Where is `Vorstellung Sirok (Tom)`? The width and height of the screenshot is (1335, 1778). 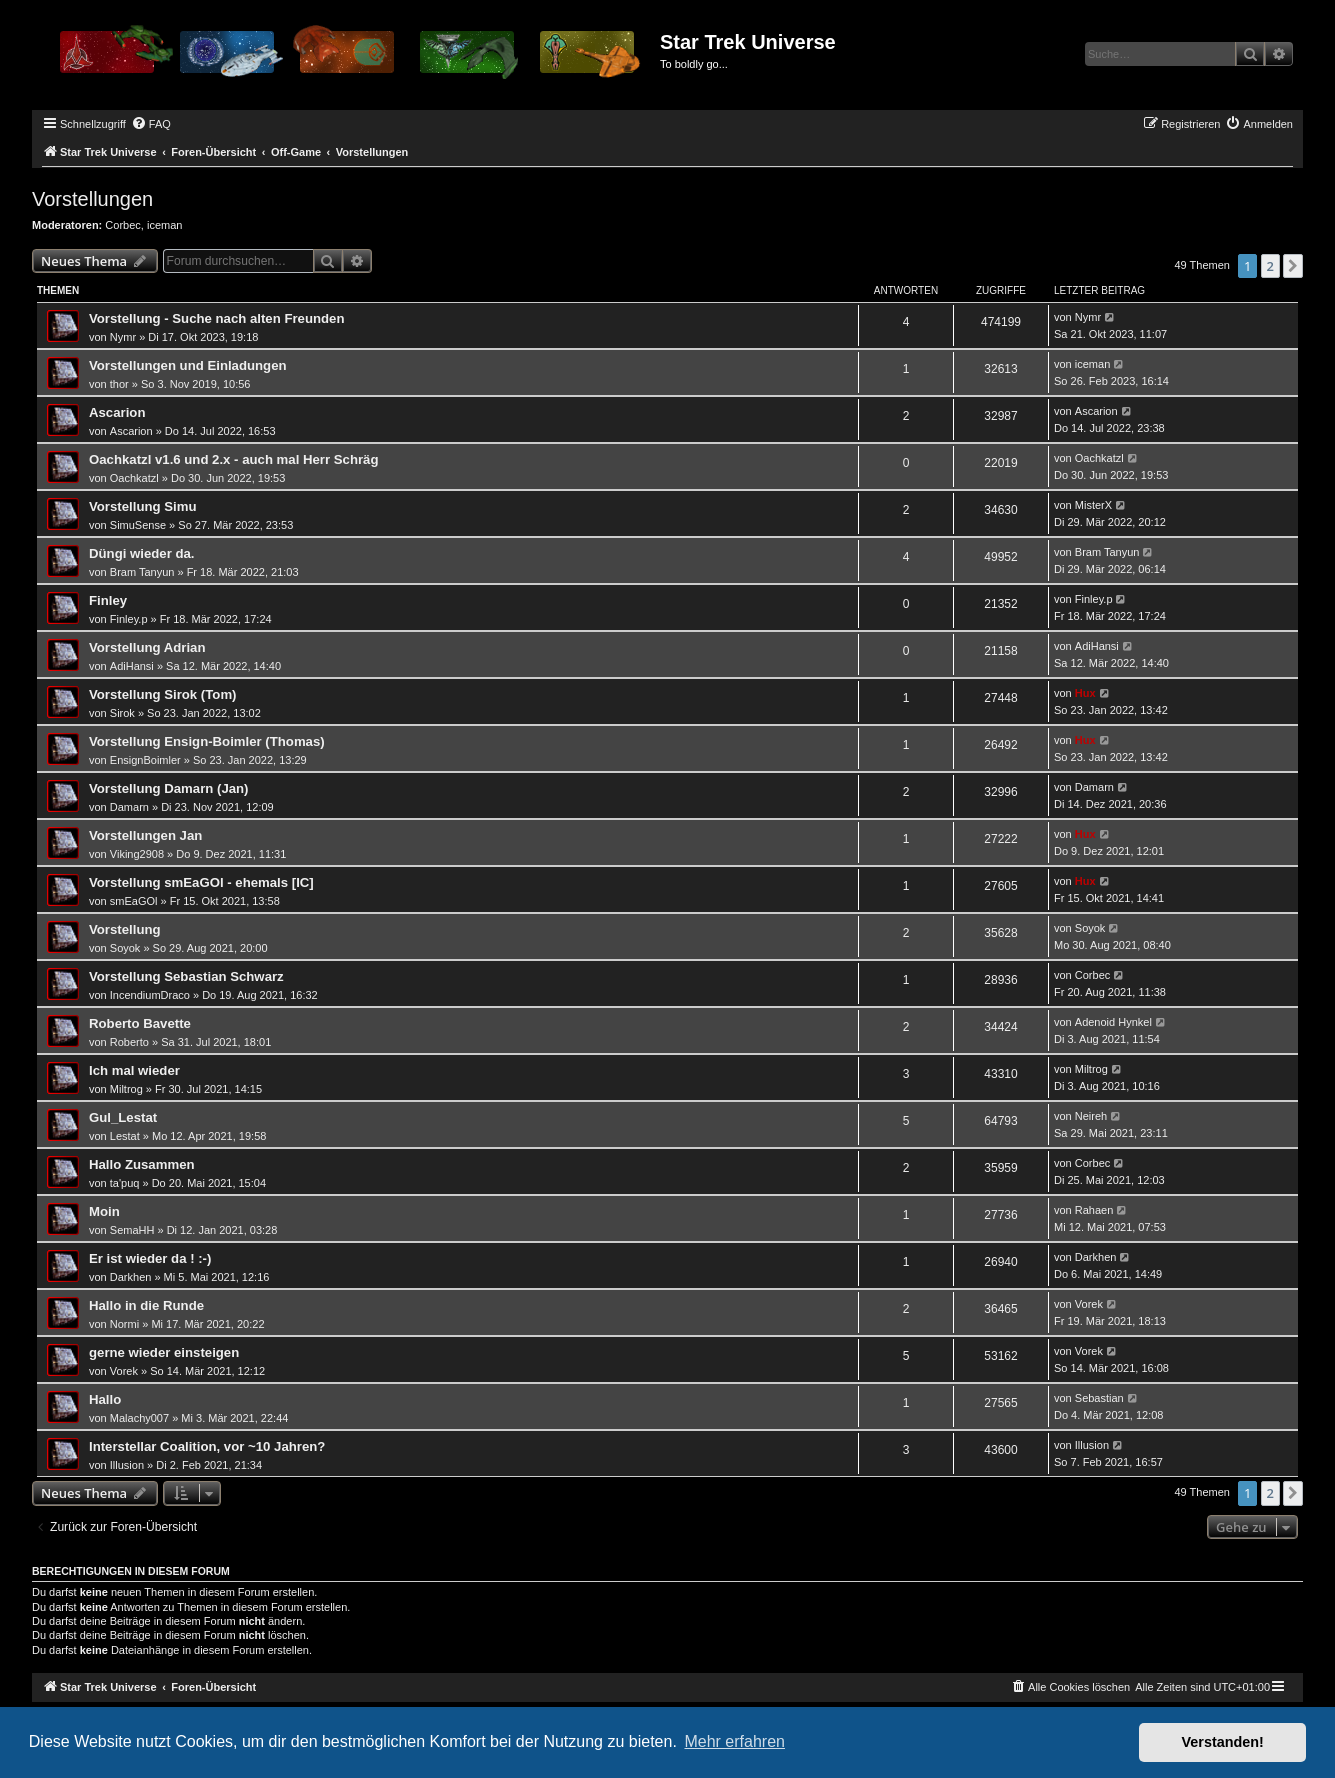
Vorstellung Sirok (Tom) is located at coordinates (163, 694).